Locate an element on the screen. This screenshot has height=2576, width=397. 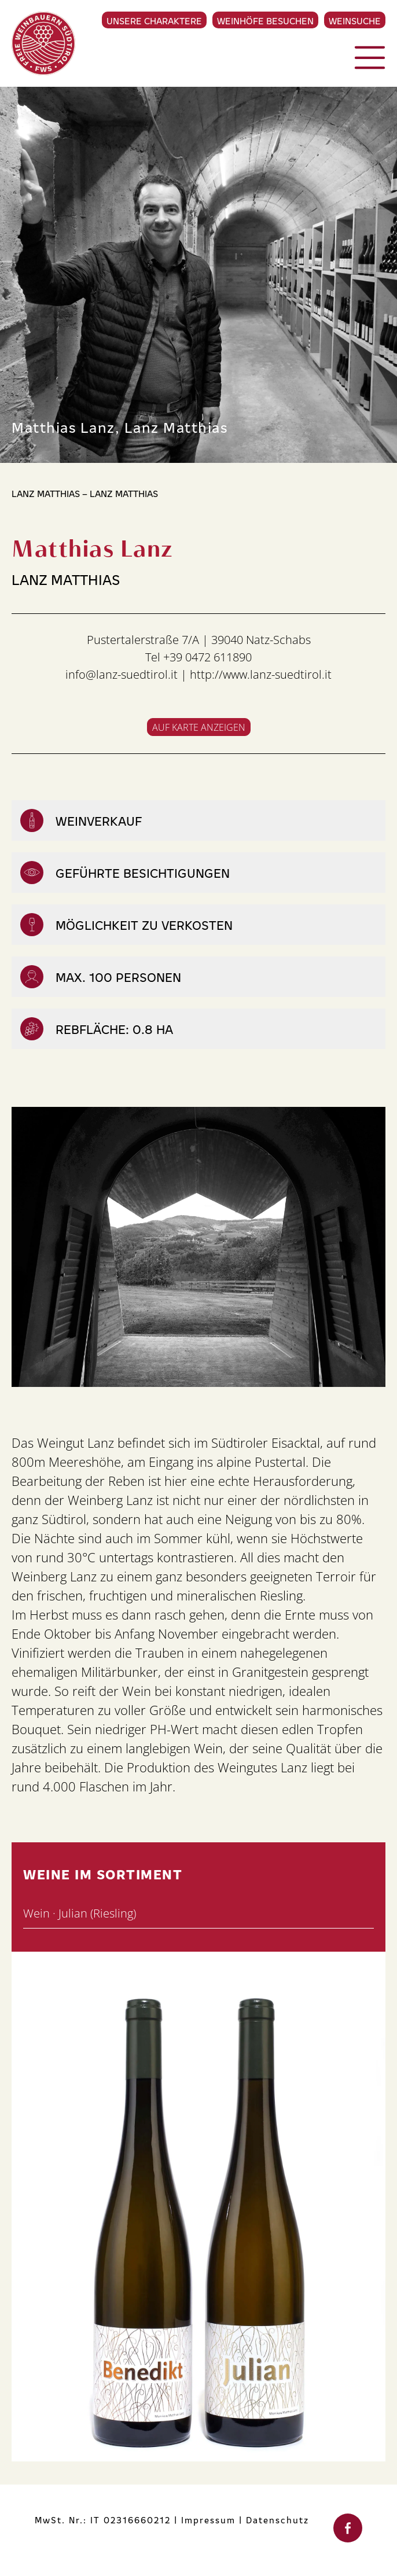
http://www.lanz-suedtirol.it is located at coordinates (261, 674).